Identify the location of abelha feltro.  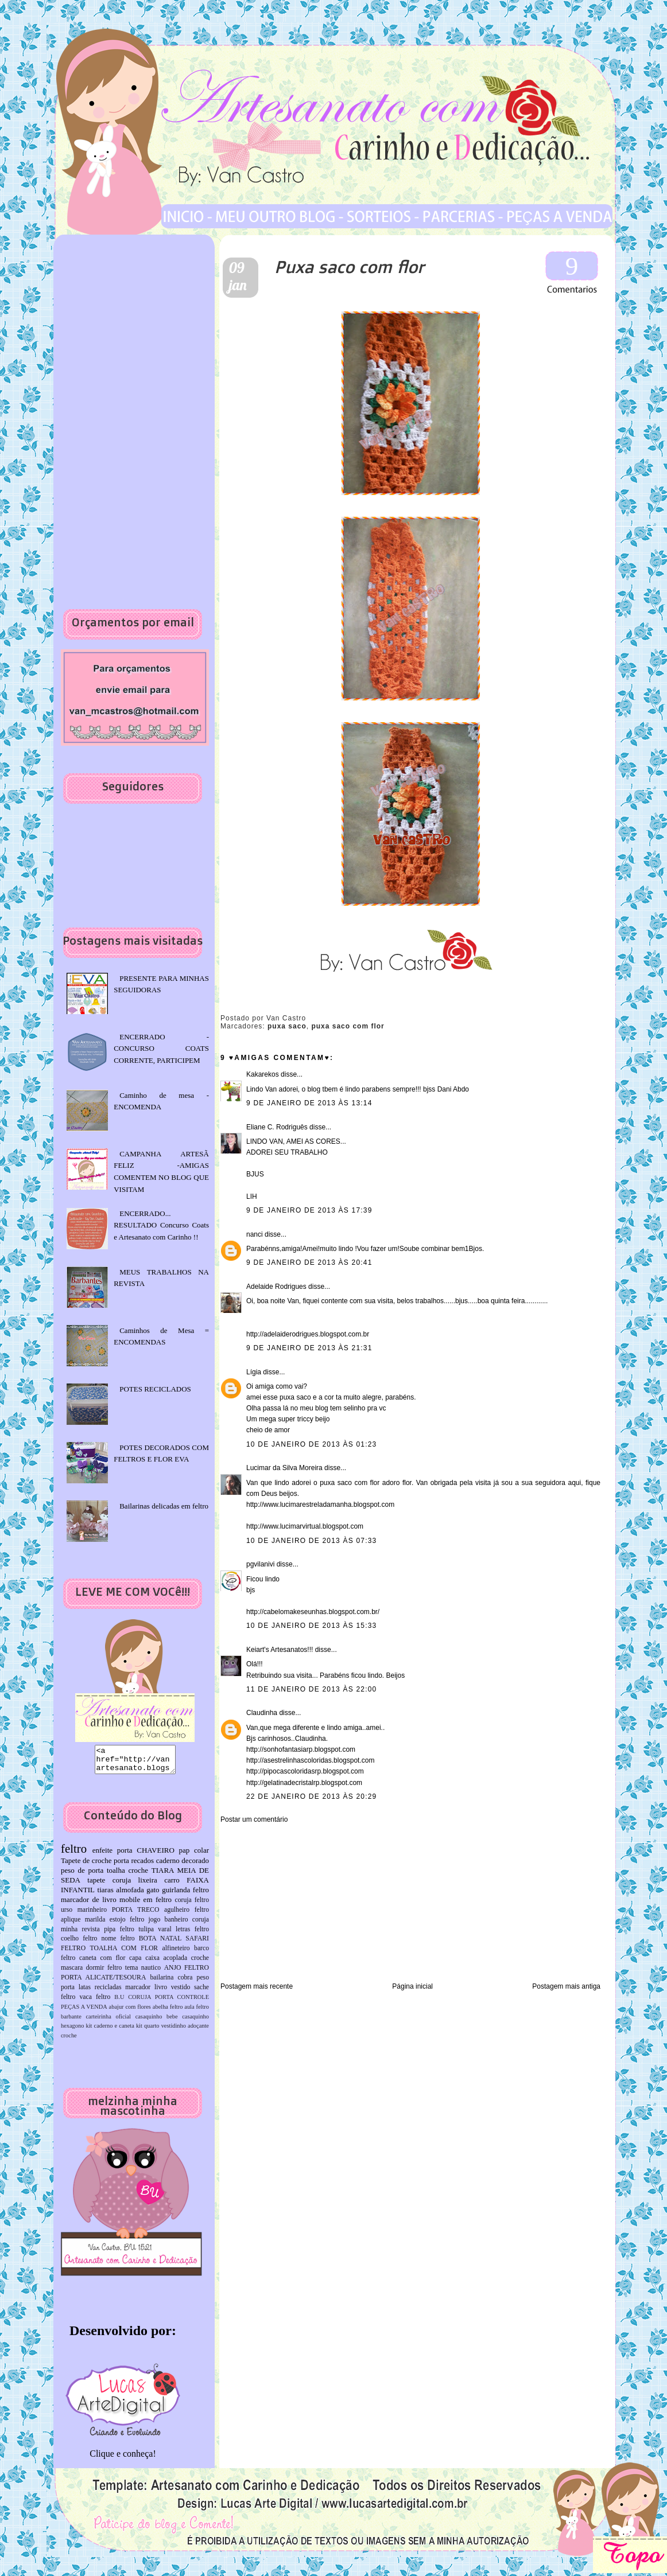
(168, 2012).